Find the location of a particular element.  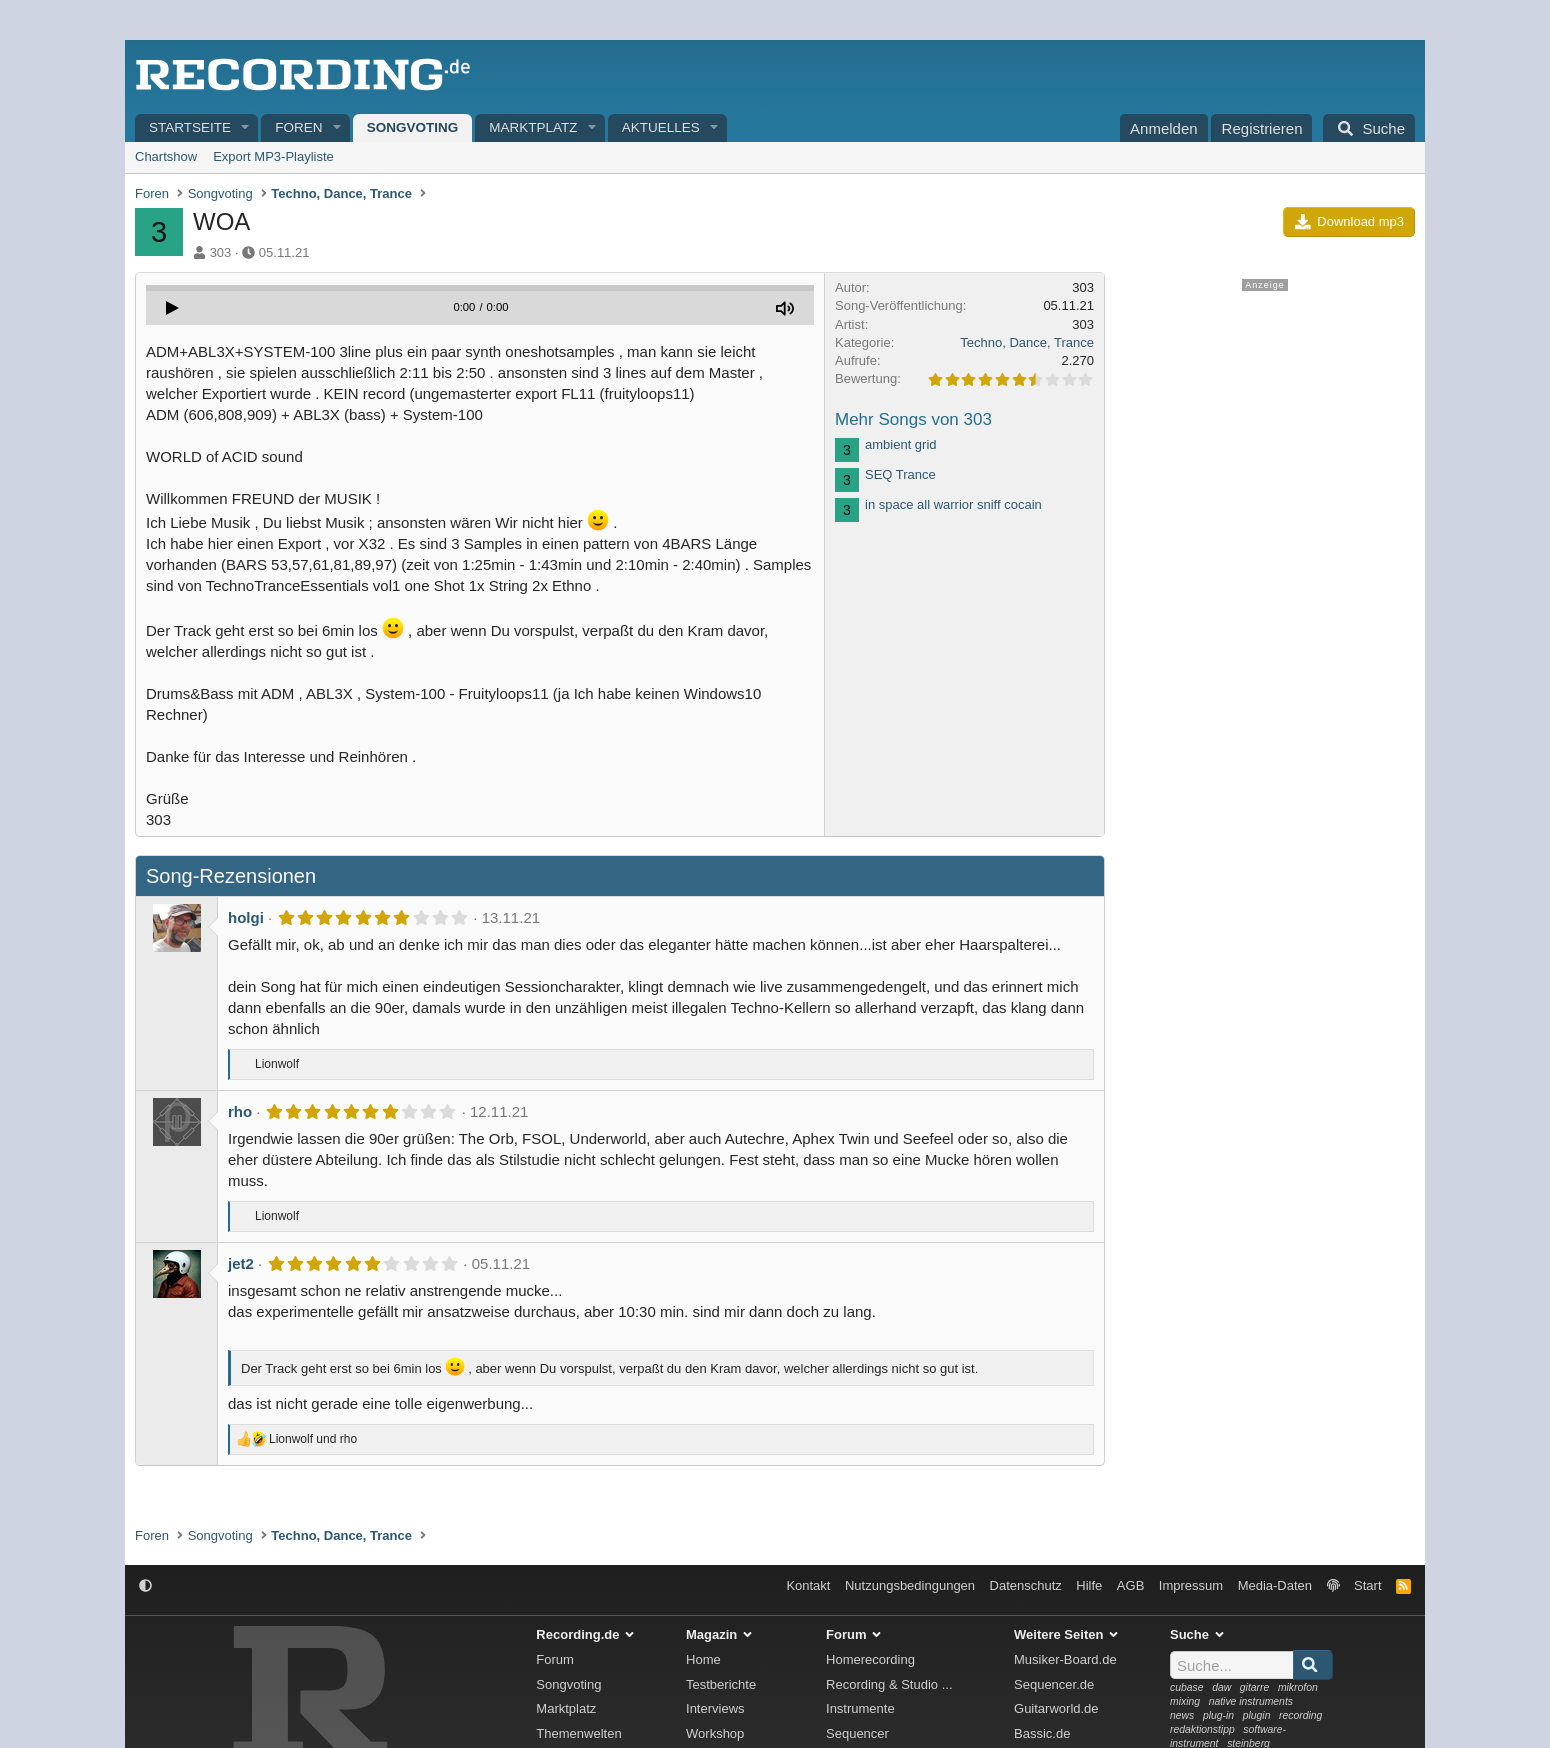

Interviews is located at coordinates (715, 1708).